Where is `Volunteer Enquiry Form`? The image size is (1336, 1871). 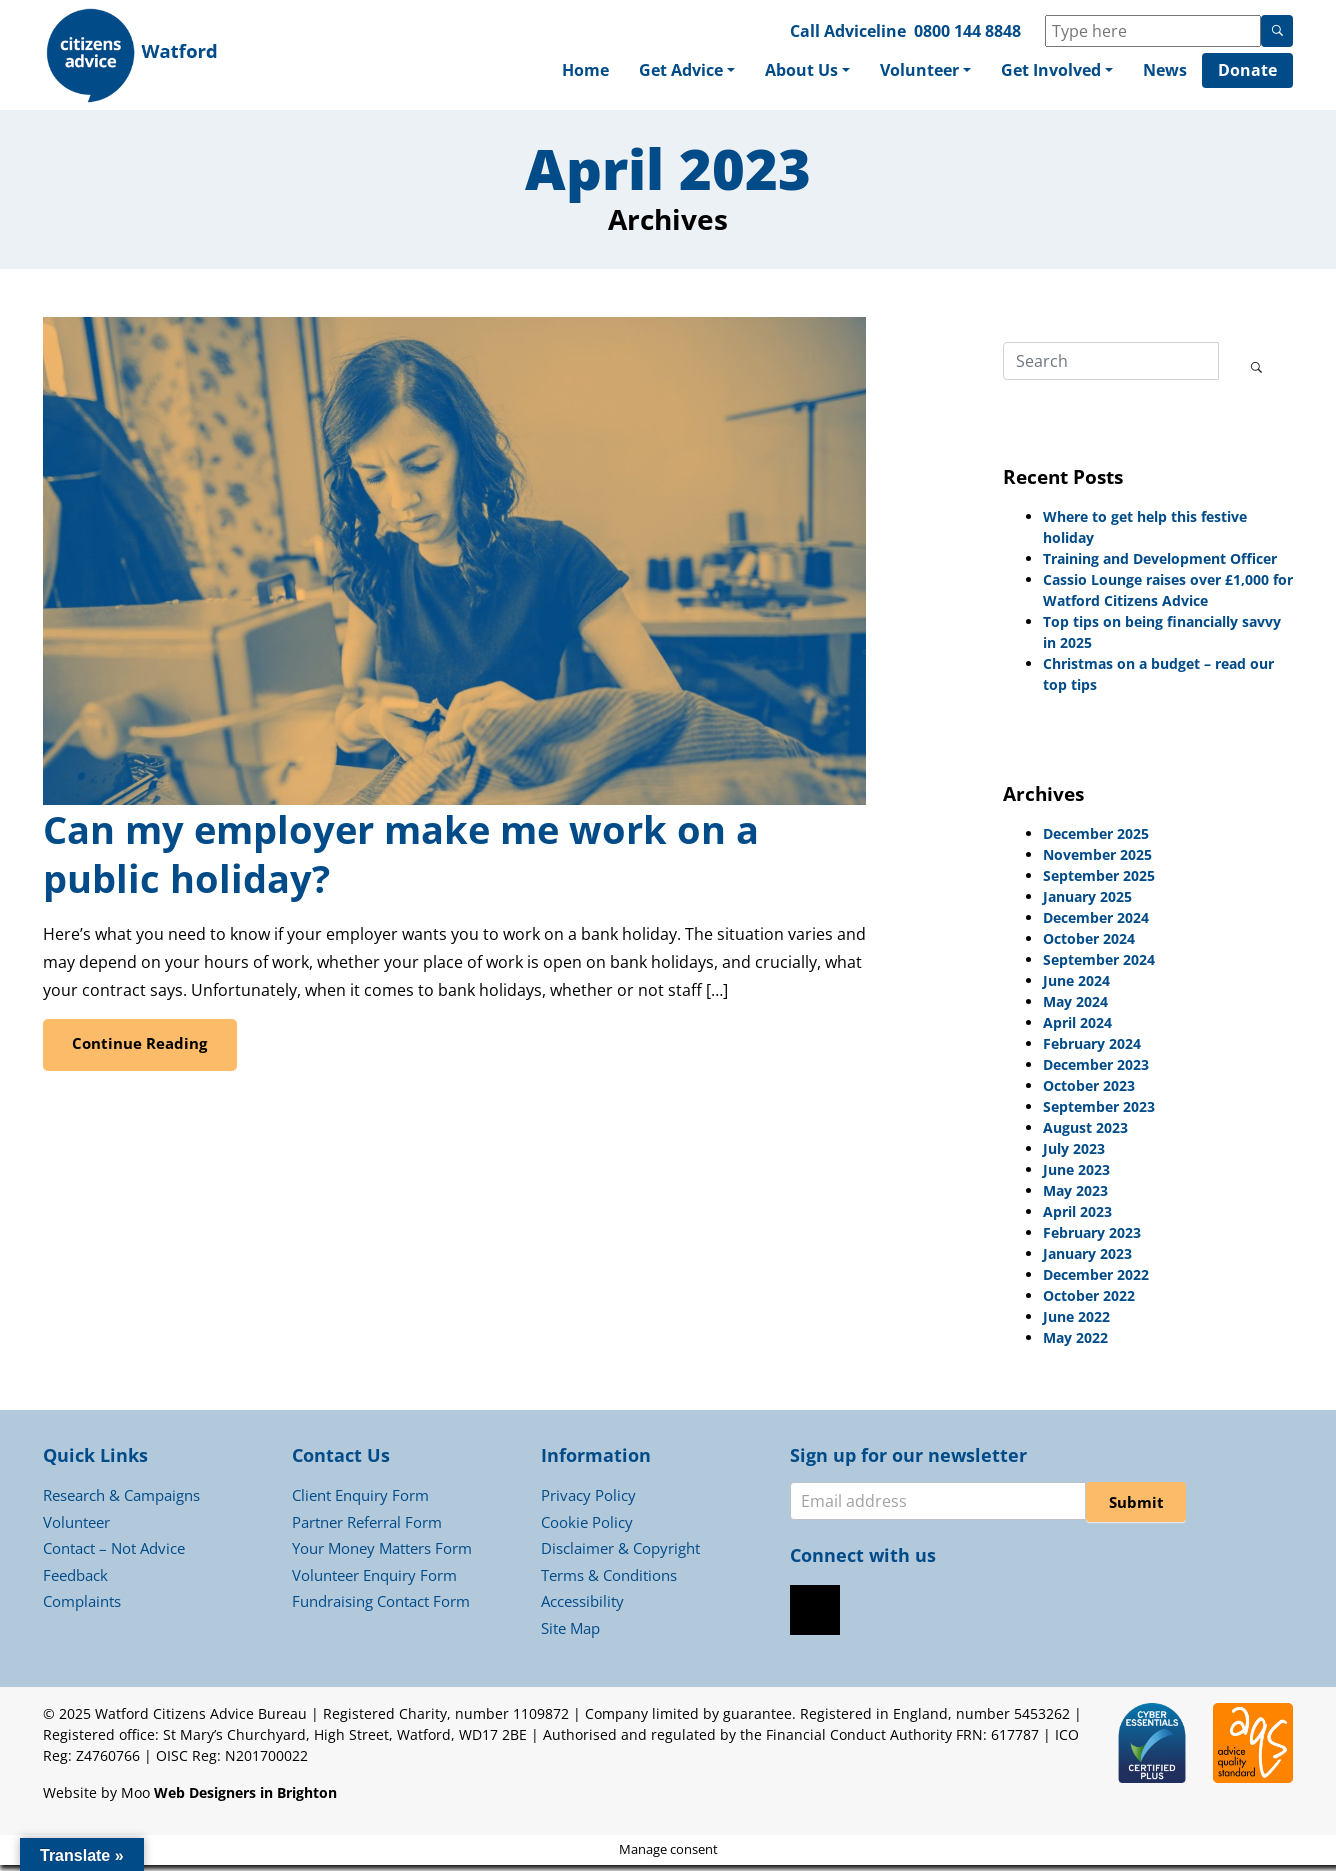
Volunteer Enquiry Form is located at coordinates (374, 1580).